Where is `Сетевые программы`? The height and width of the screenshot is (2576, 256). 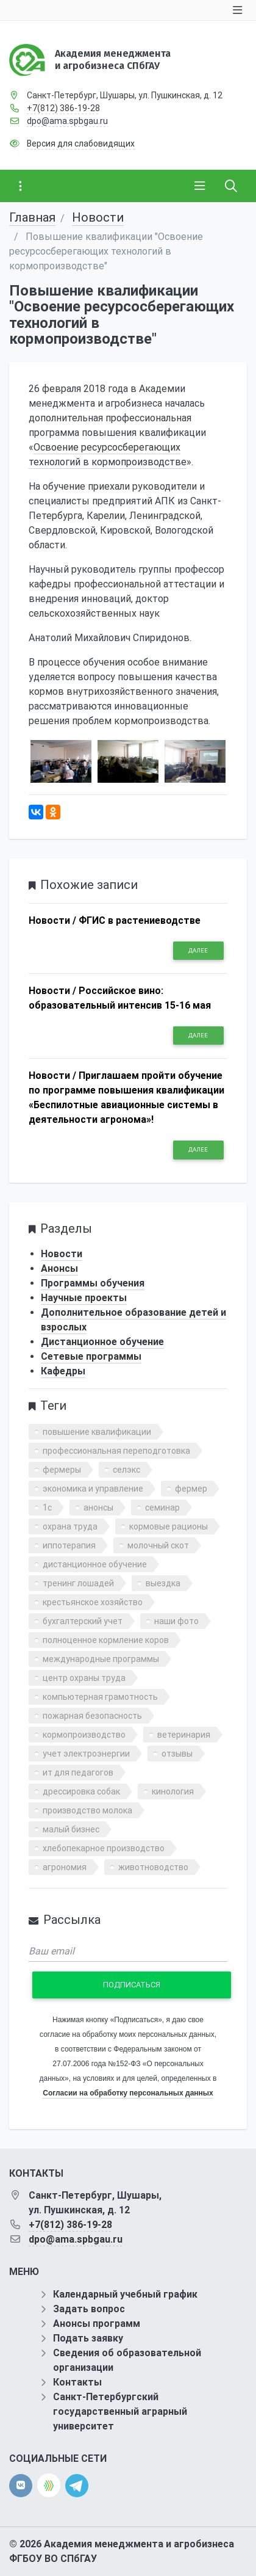
Сетевые программы is located at coordinates (91, 1356).